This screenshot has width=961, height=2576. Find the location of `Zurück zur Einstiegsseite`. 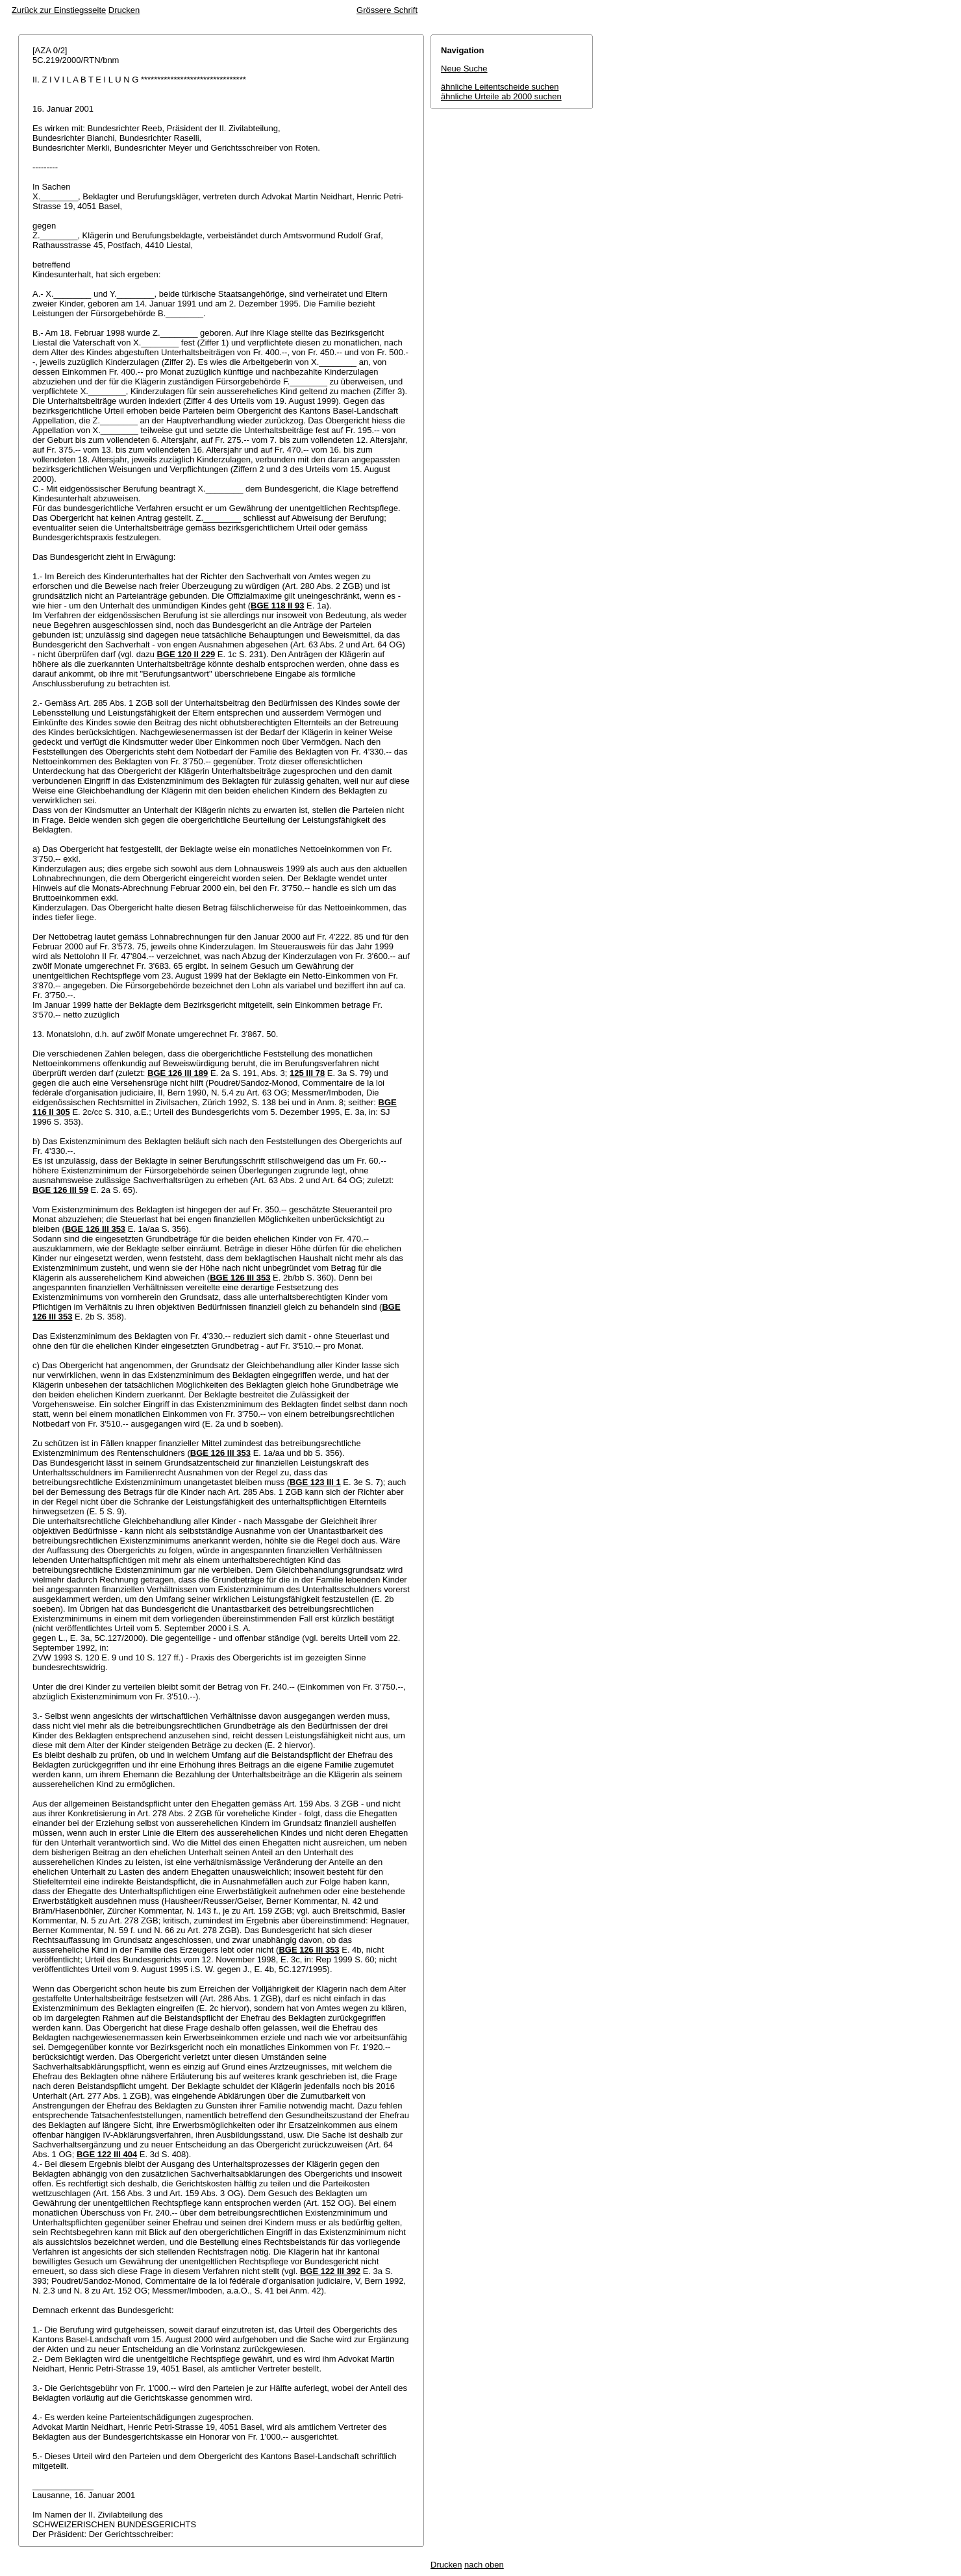

Zurück zur Einstiegsseite is located at coordinates (59, 10).